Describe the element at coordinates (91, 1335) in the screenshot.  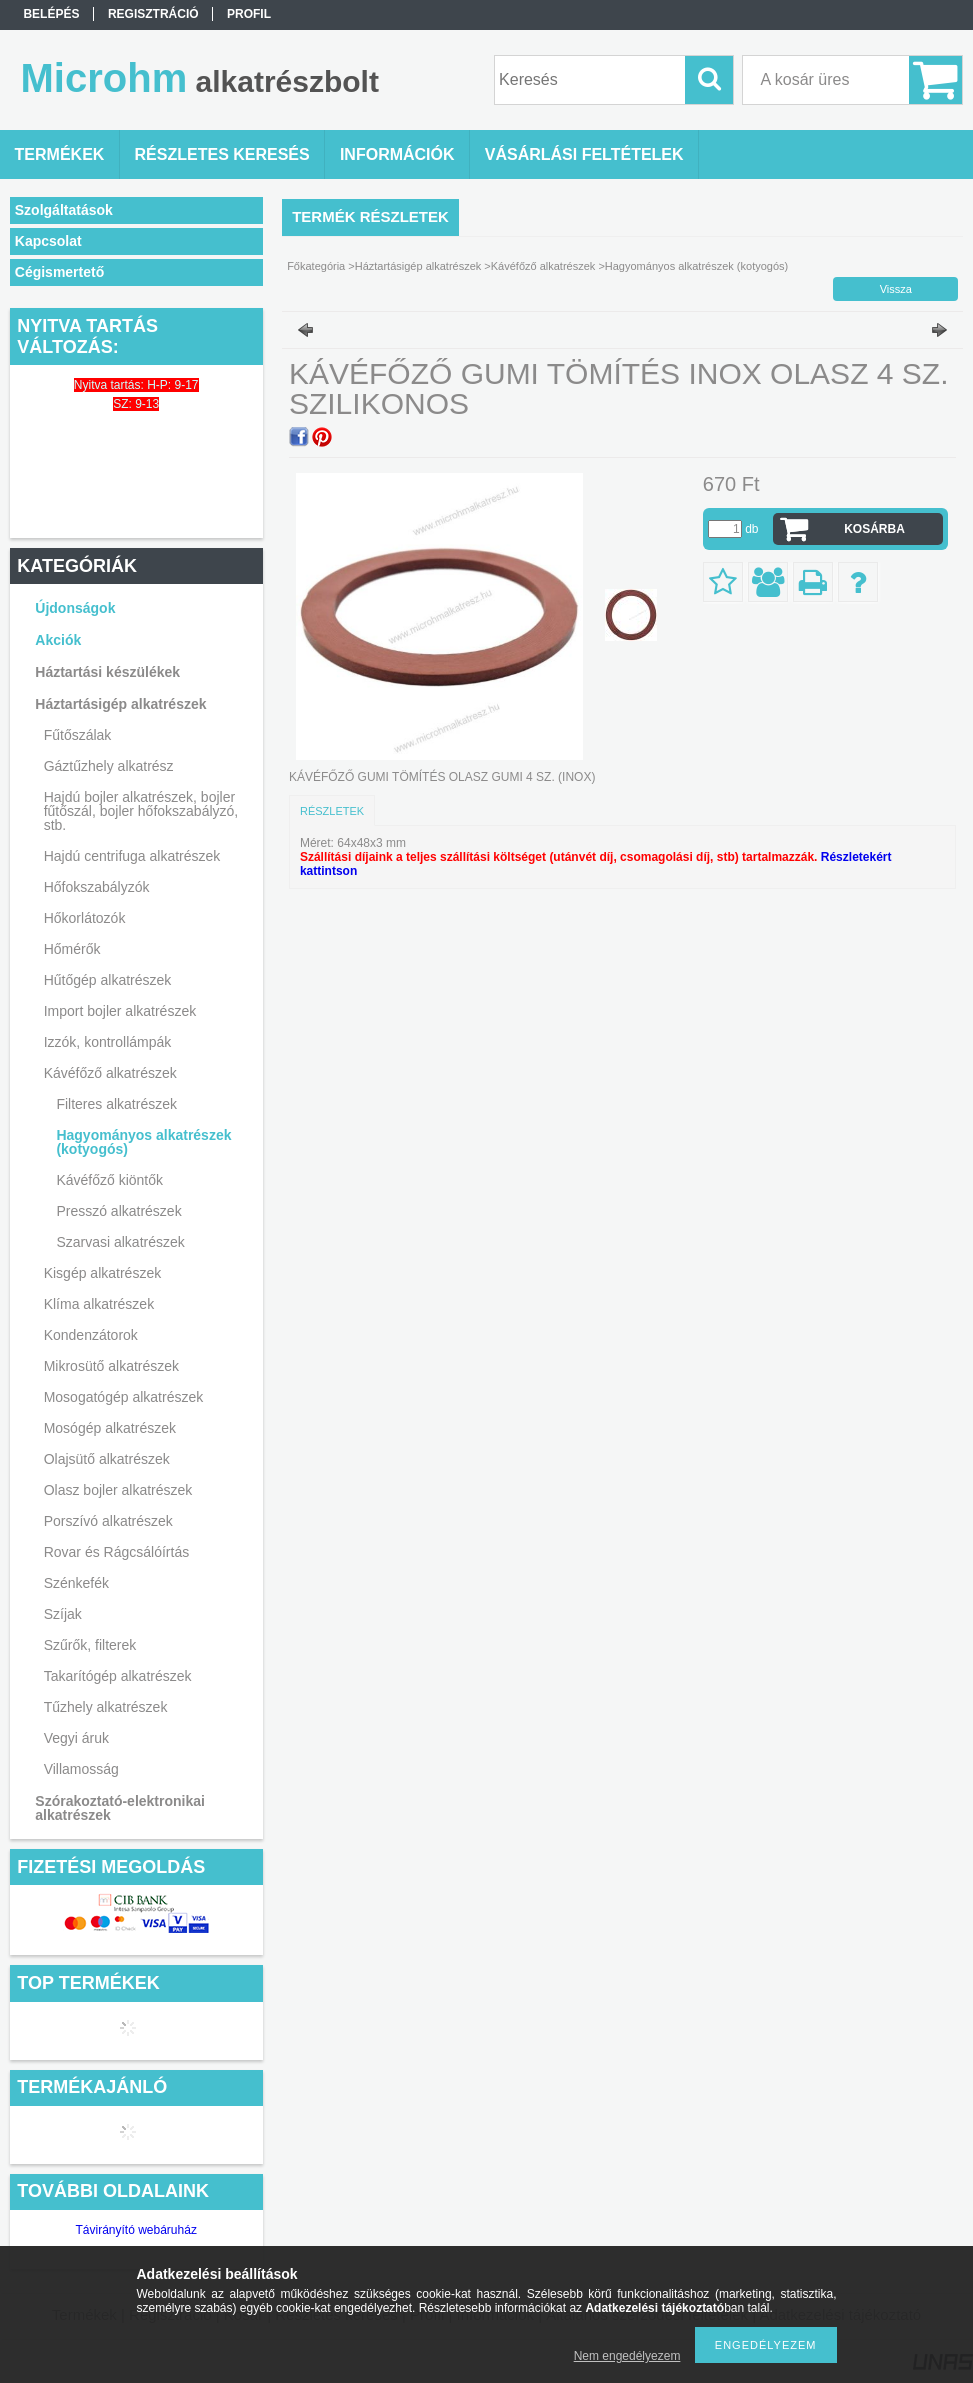
I see `Kondenzátorok` at that location.